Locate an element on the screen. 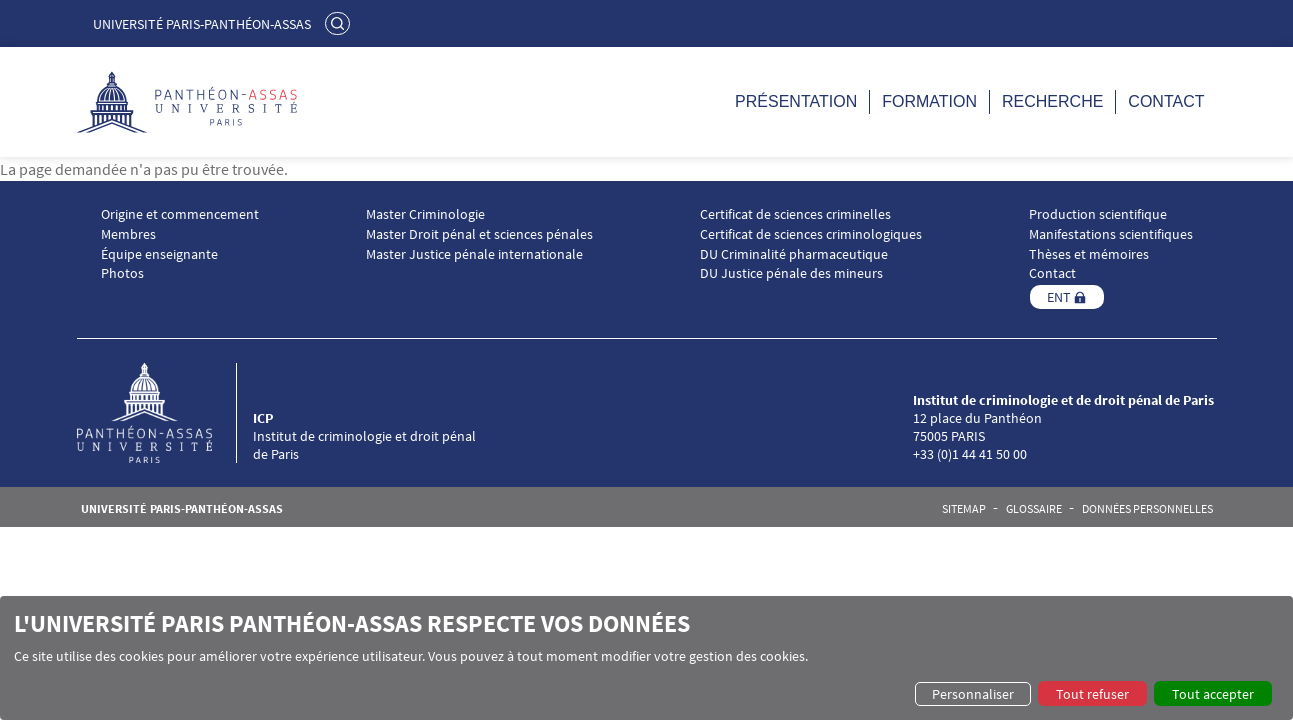  Membres is located at coordinates (128, 234).